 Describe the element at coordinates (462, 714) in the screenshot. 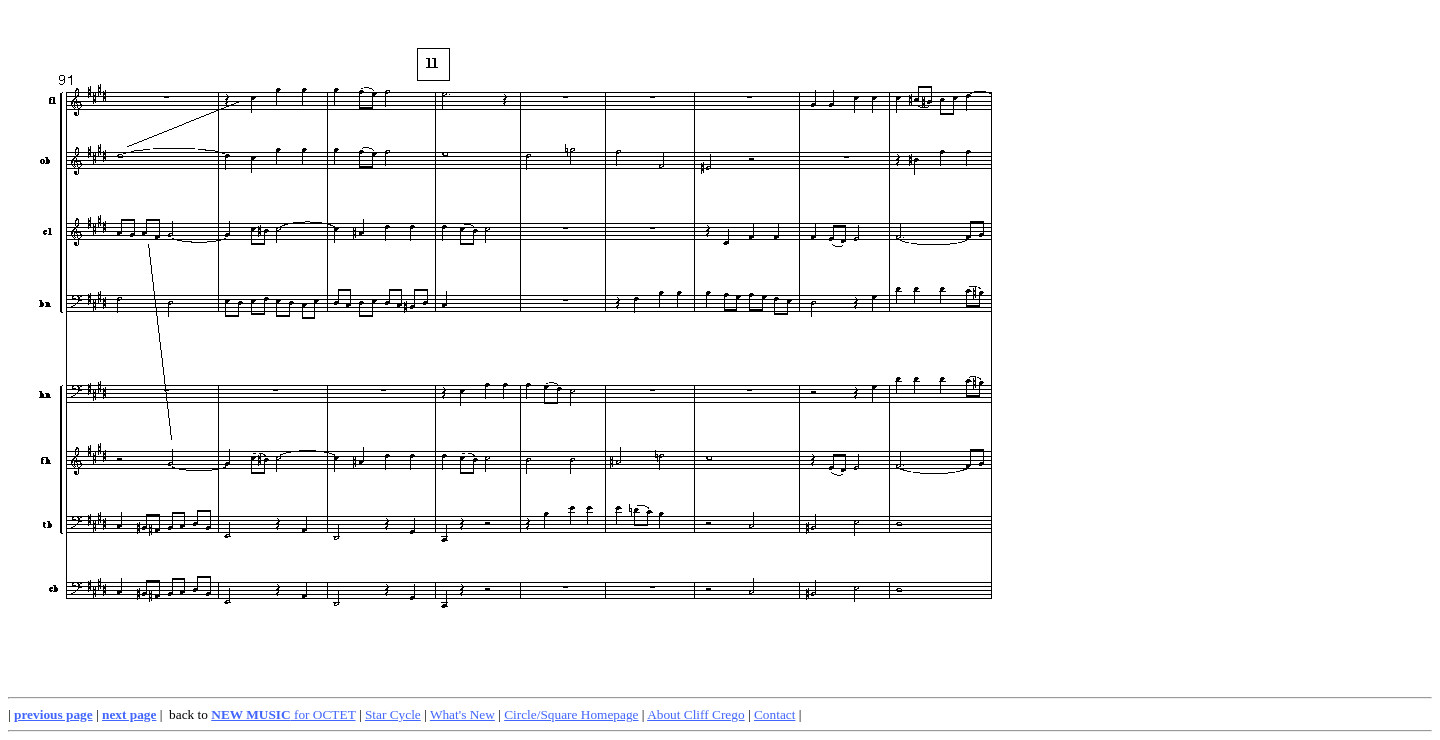

I see `What's New` at that location.